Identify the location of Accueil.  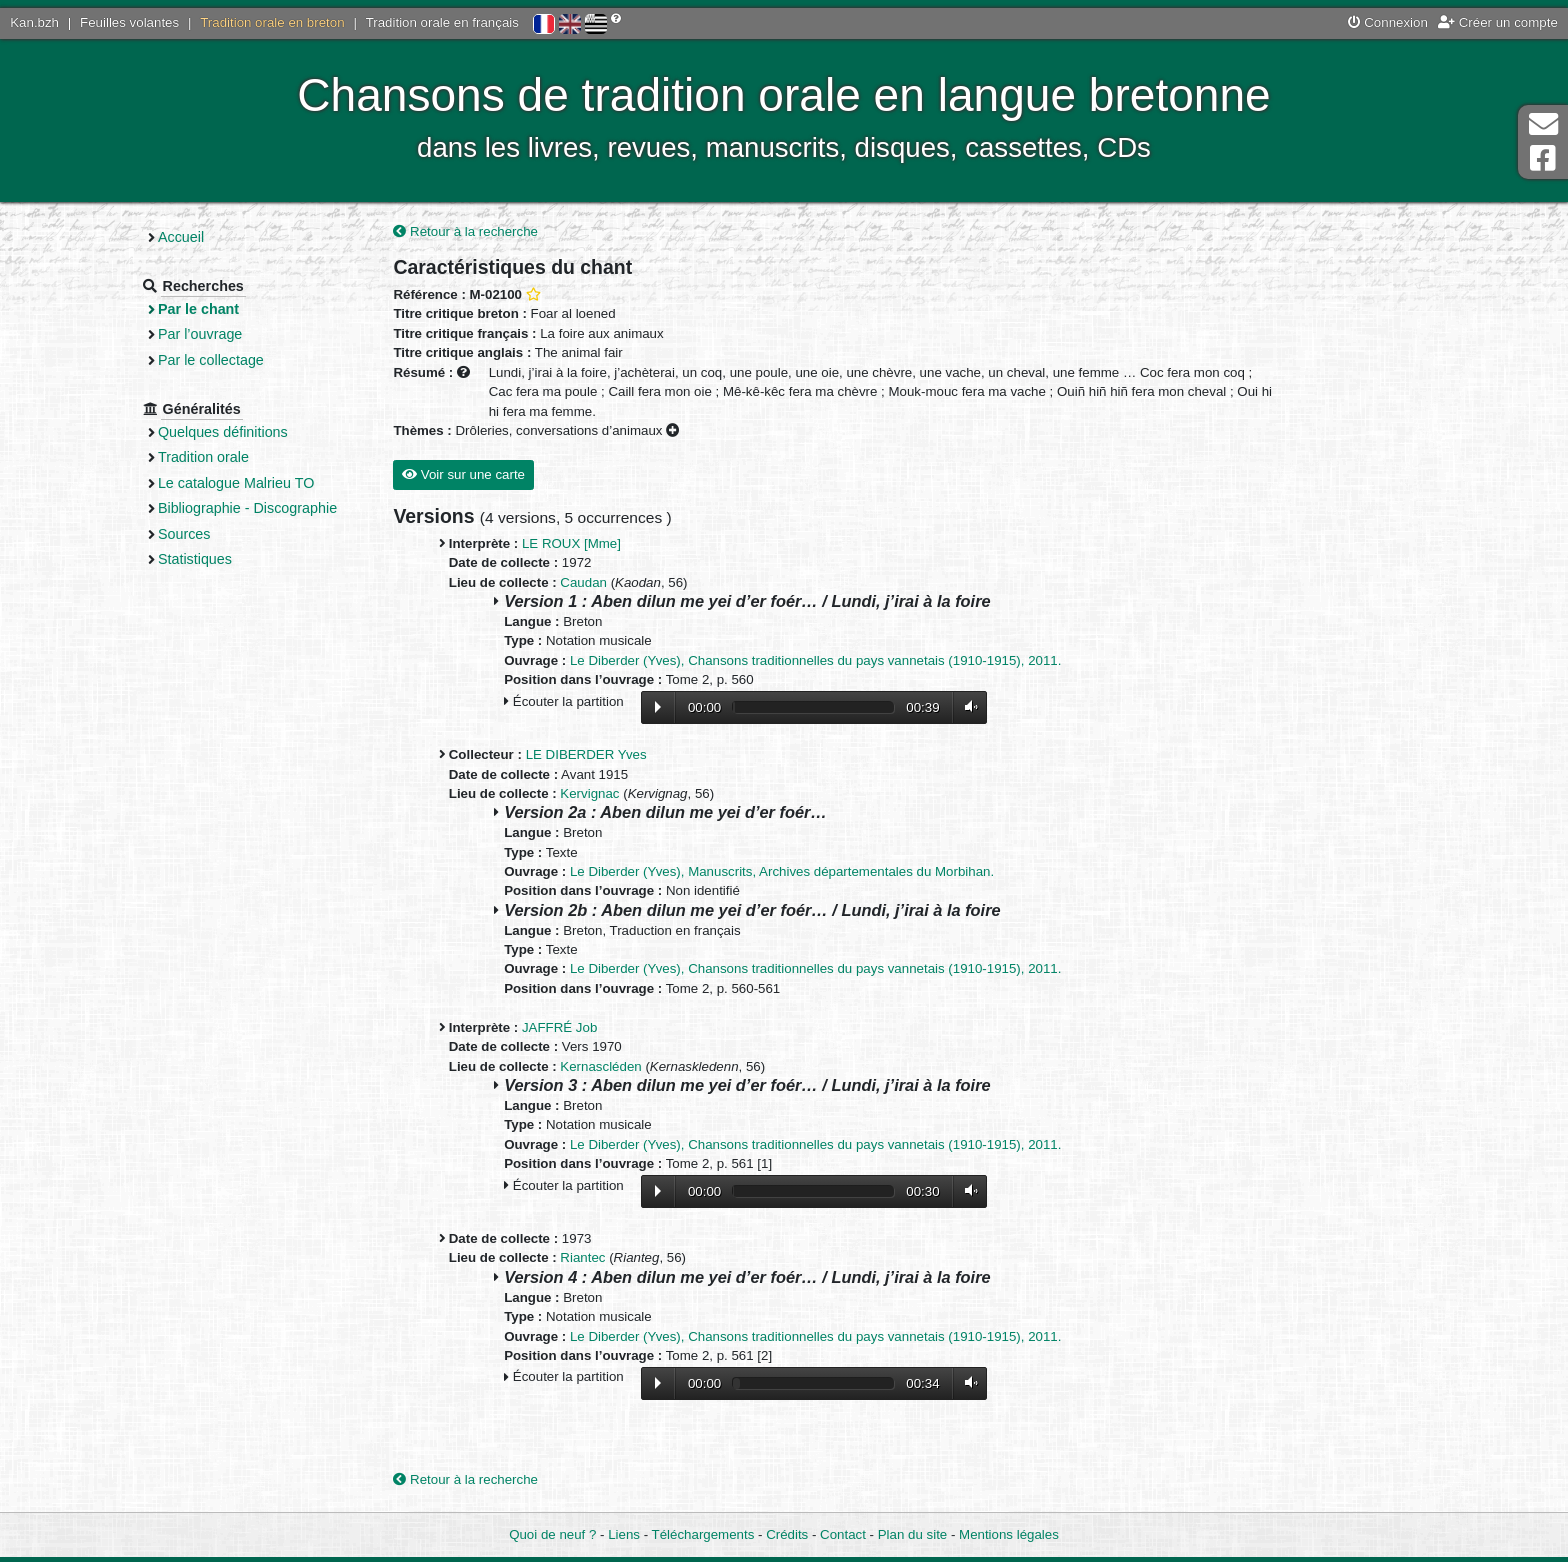
(193, 237).